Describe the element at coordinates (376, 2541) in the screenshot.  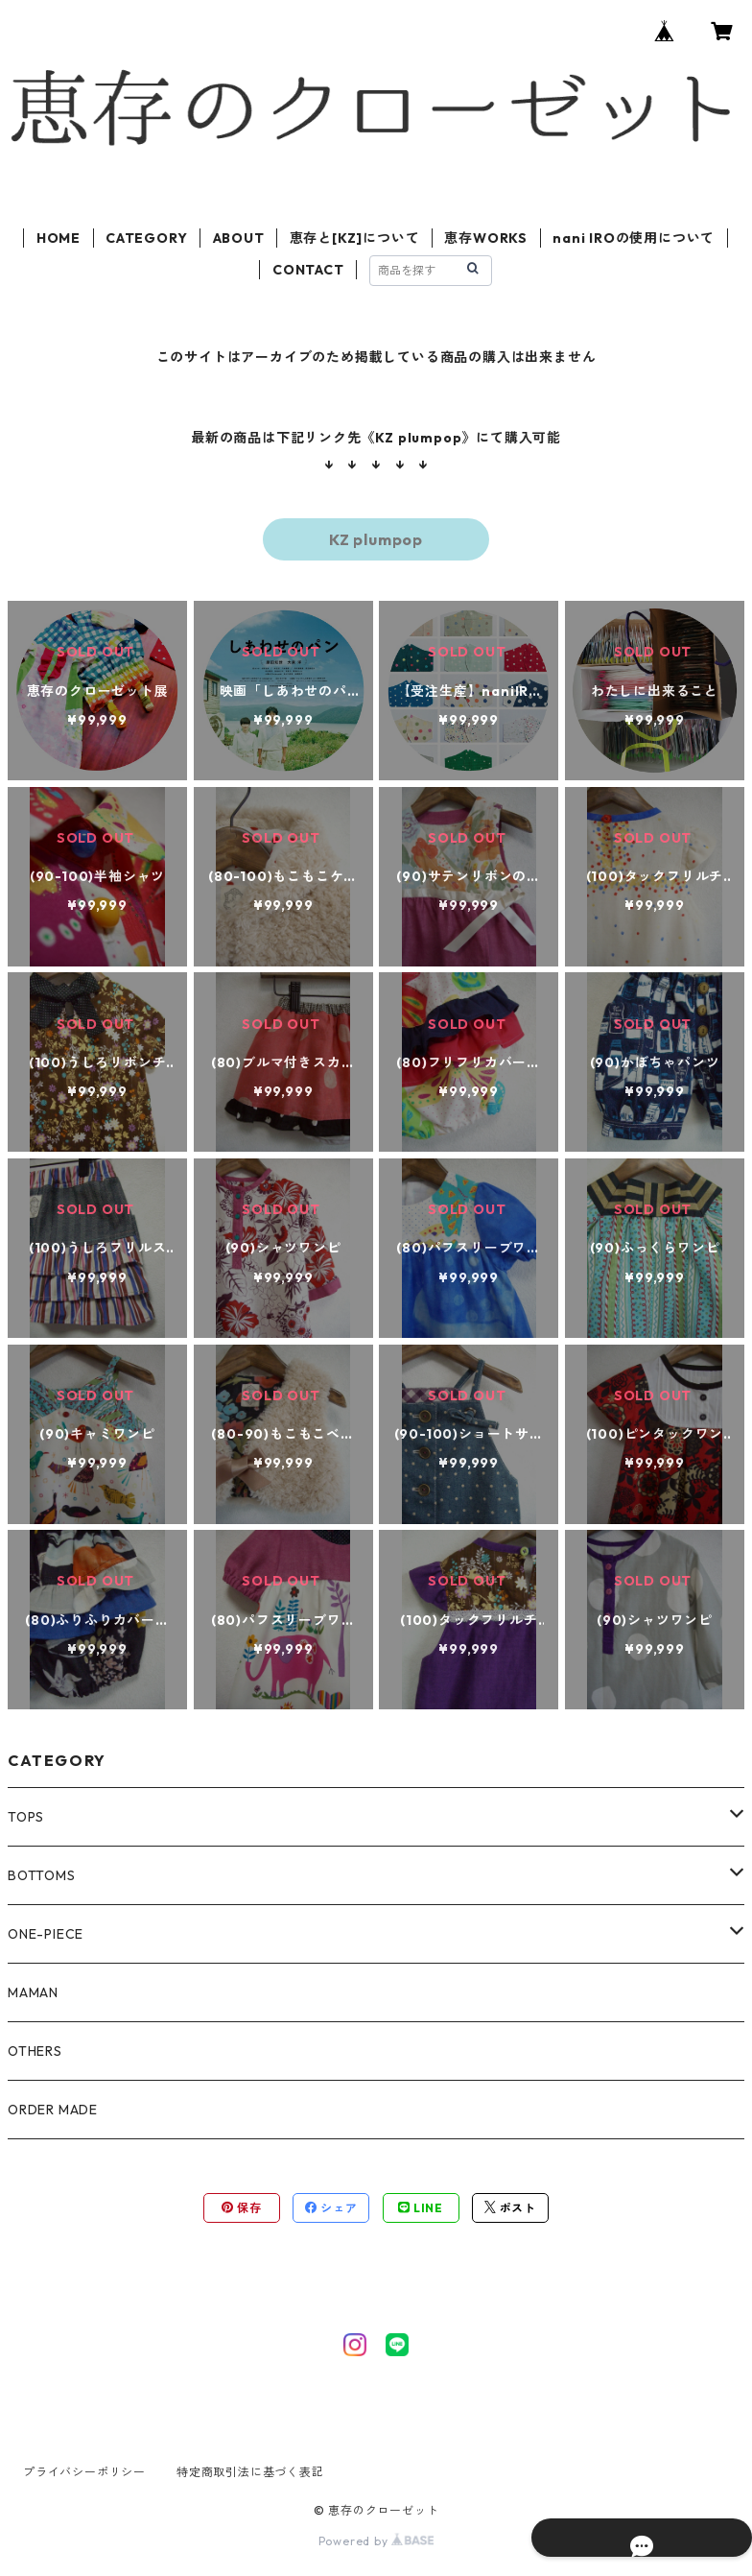
I see `Powered by` at that location.